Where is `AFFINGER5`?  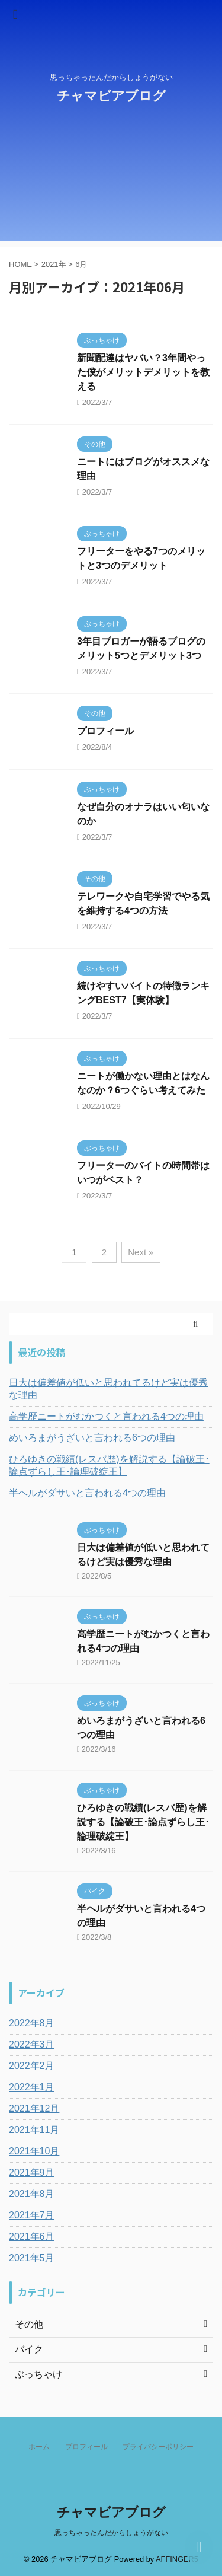
AFFINGER5 is located at coordinates (177, 2559).